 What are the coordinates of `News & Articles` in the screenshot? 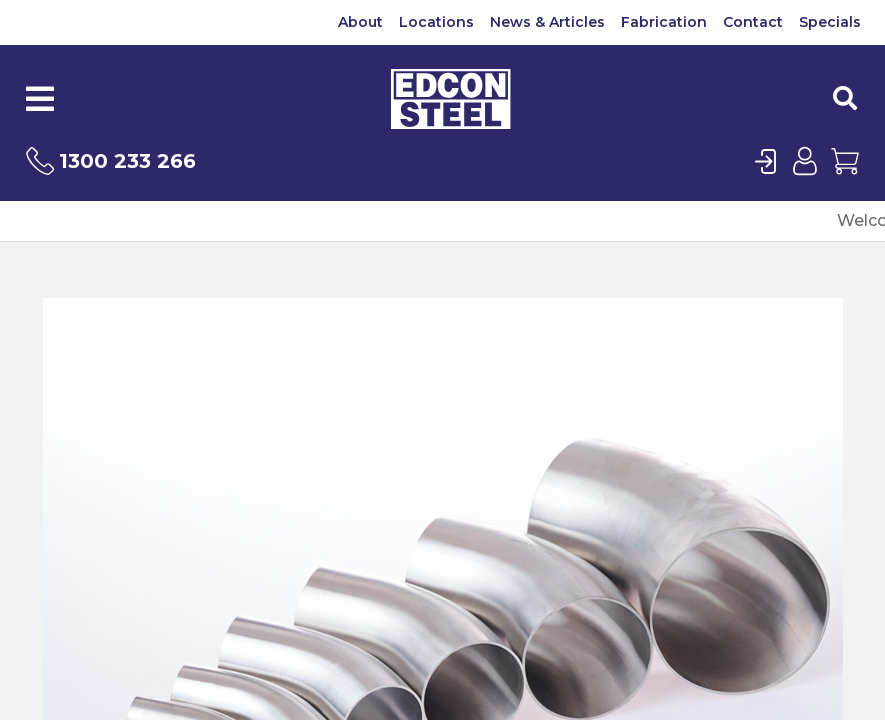 It's located at (547, 22).